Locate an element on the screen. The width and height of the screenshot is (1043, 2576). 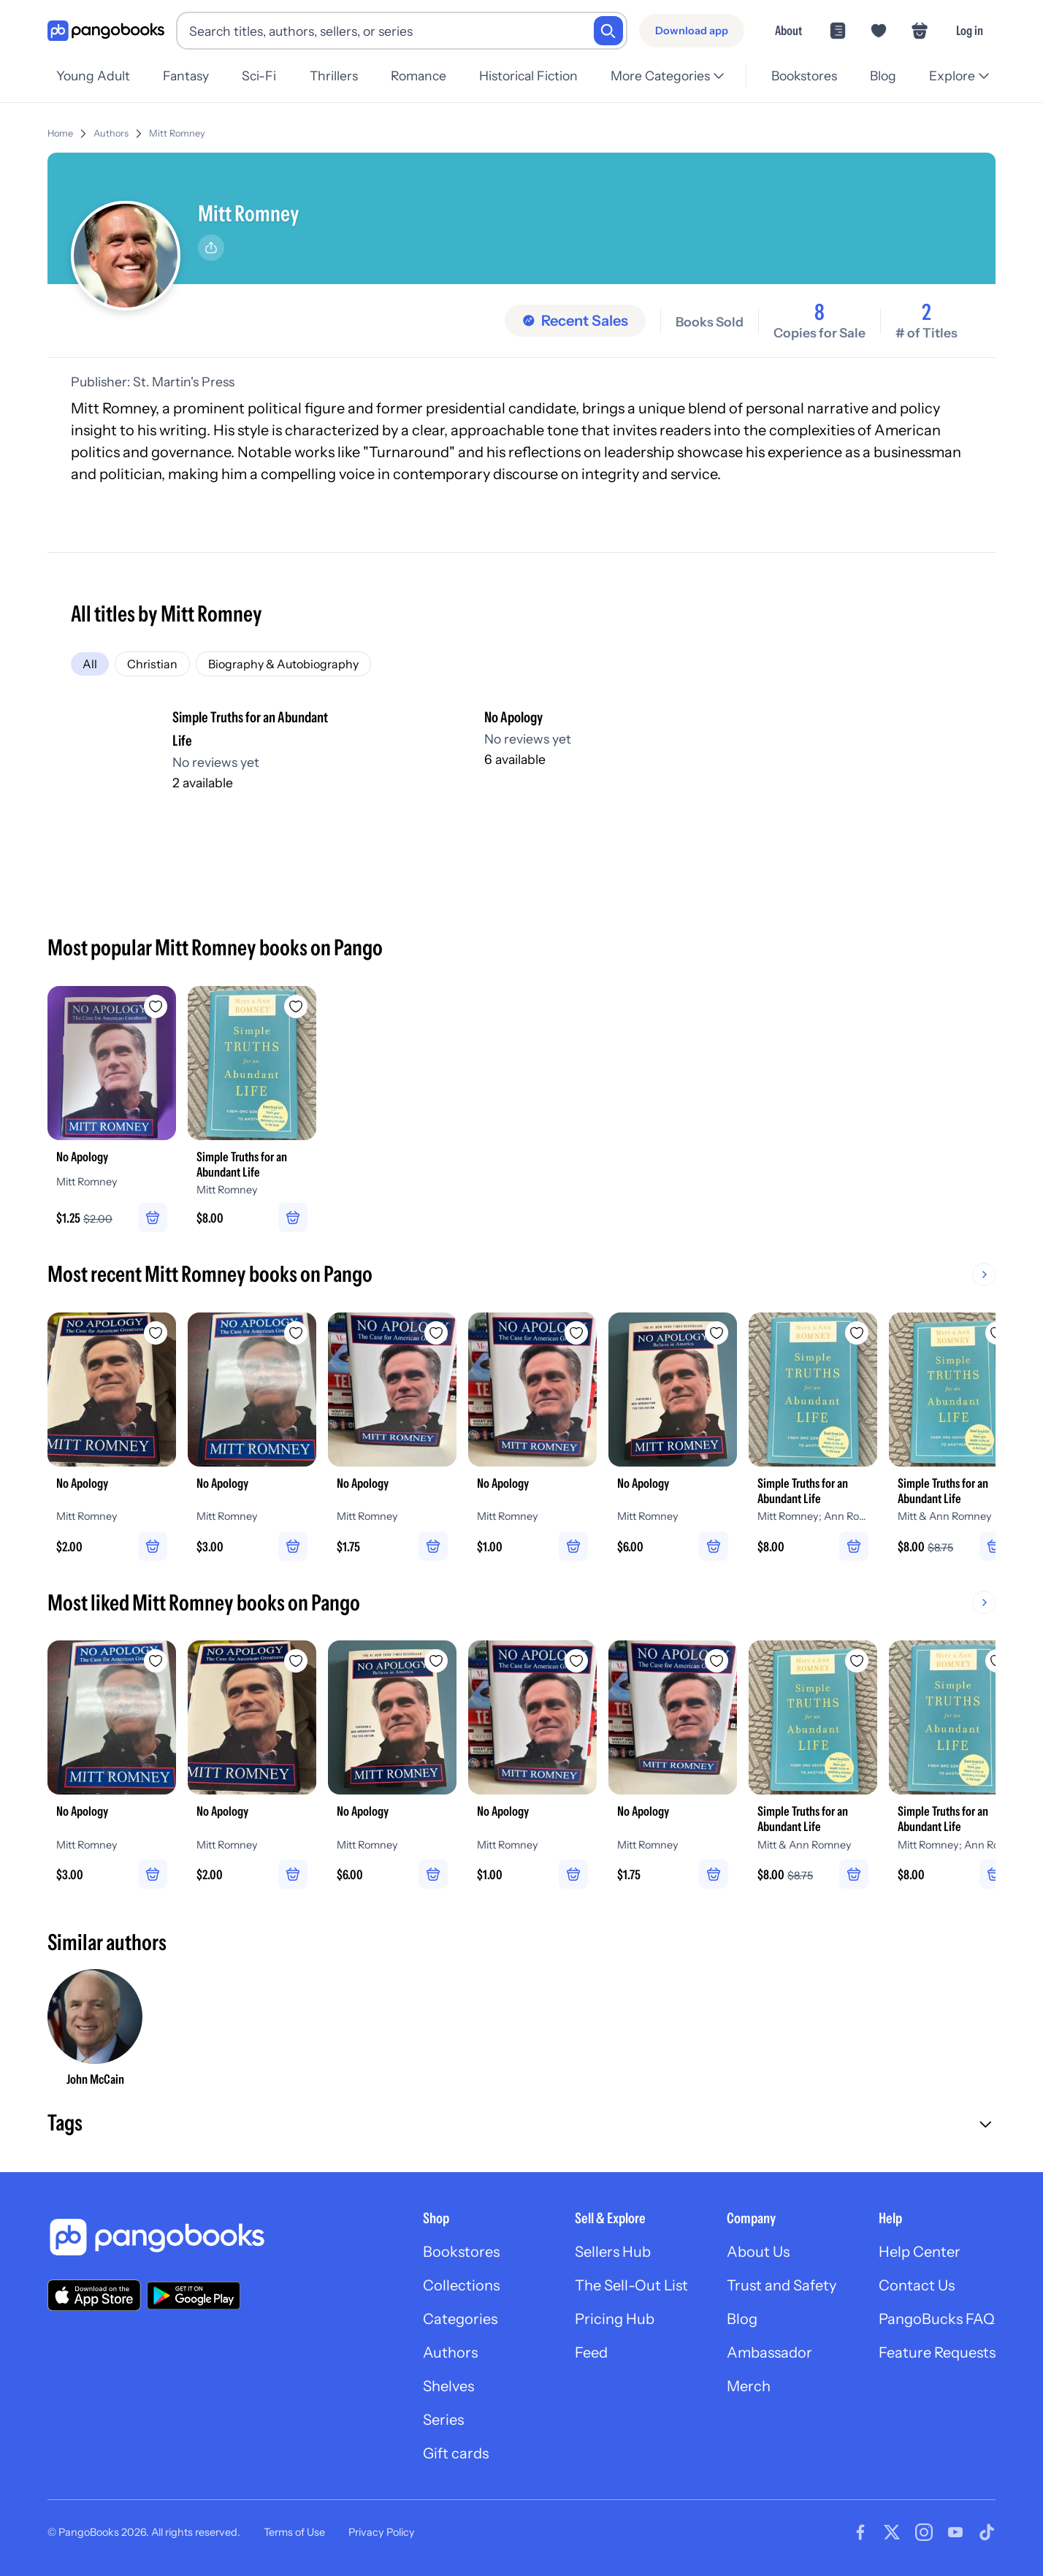
Feature Requests is located at coordinates (937, 2352).